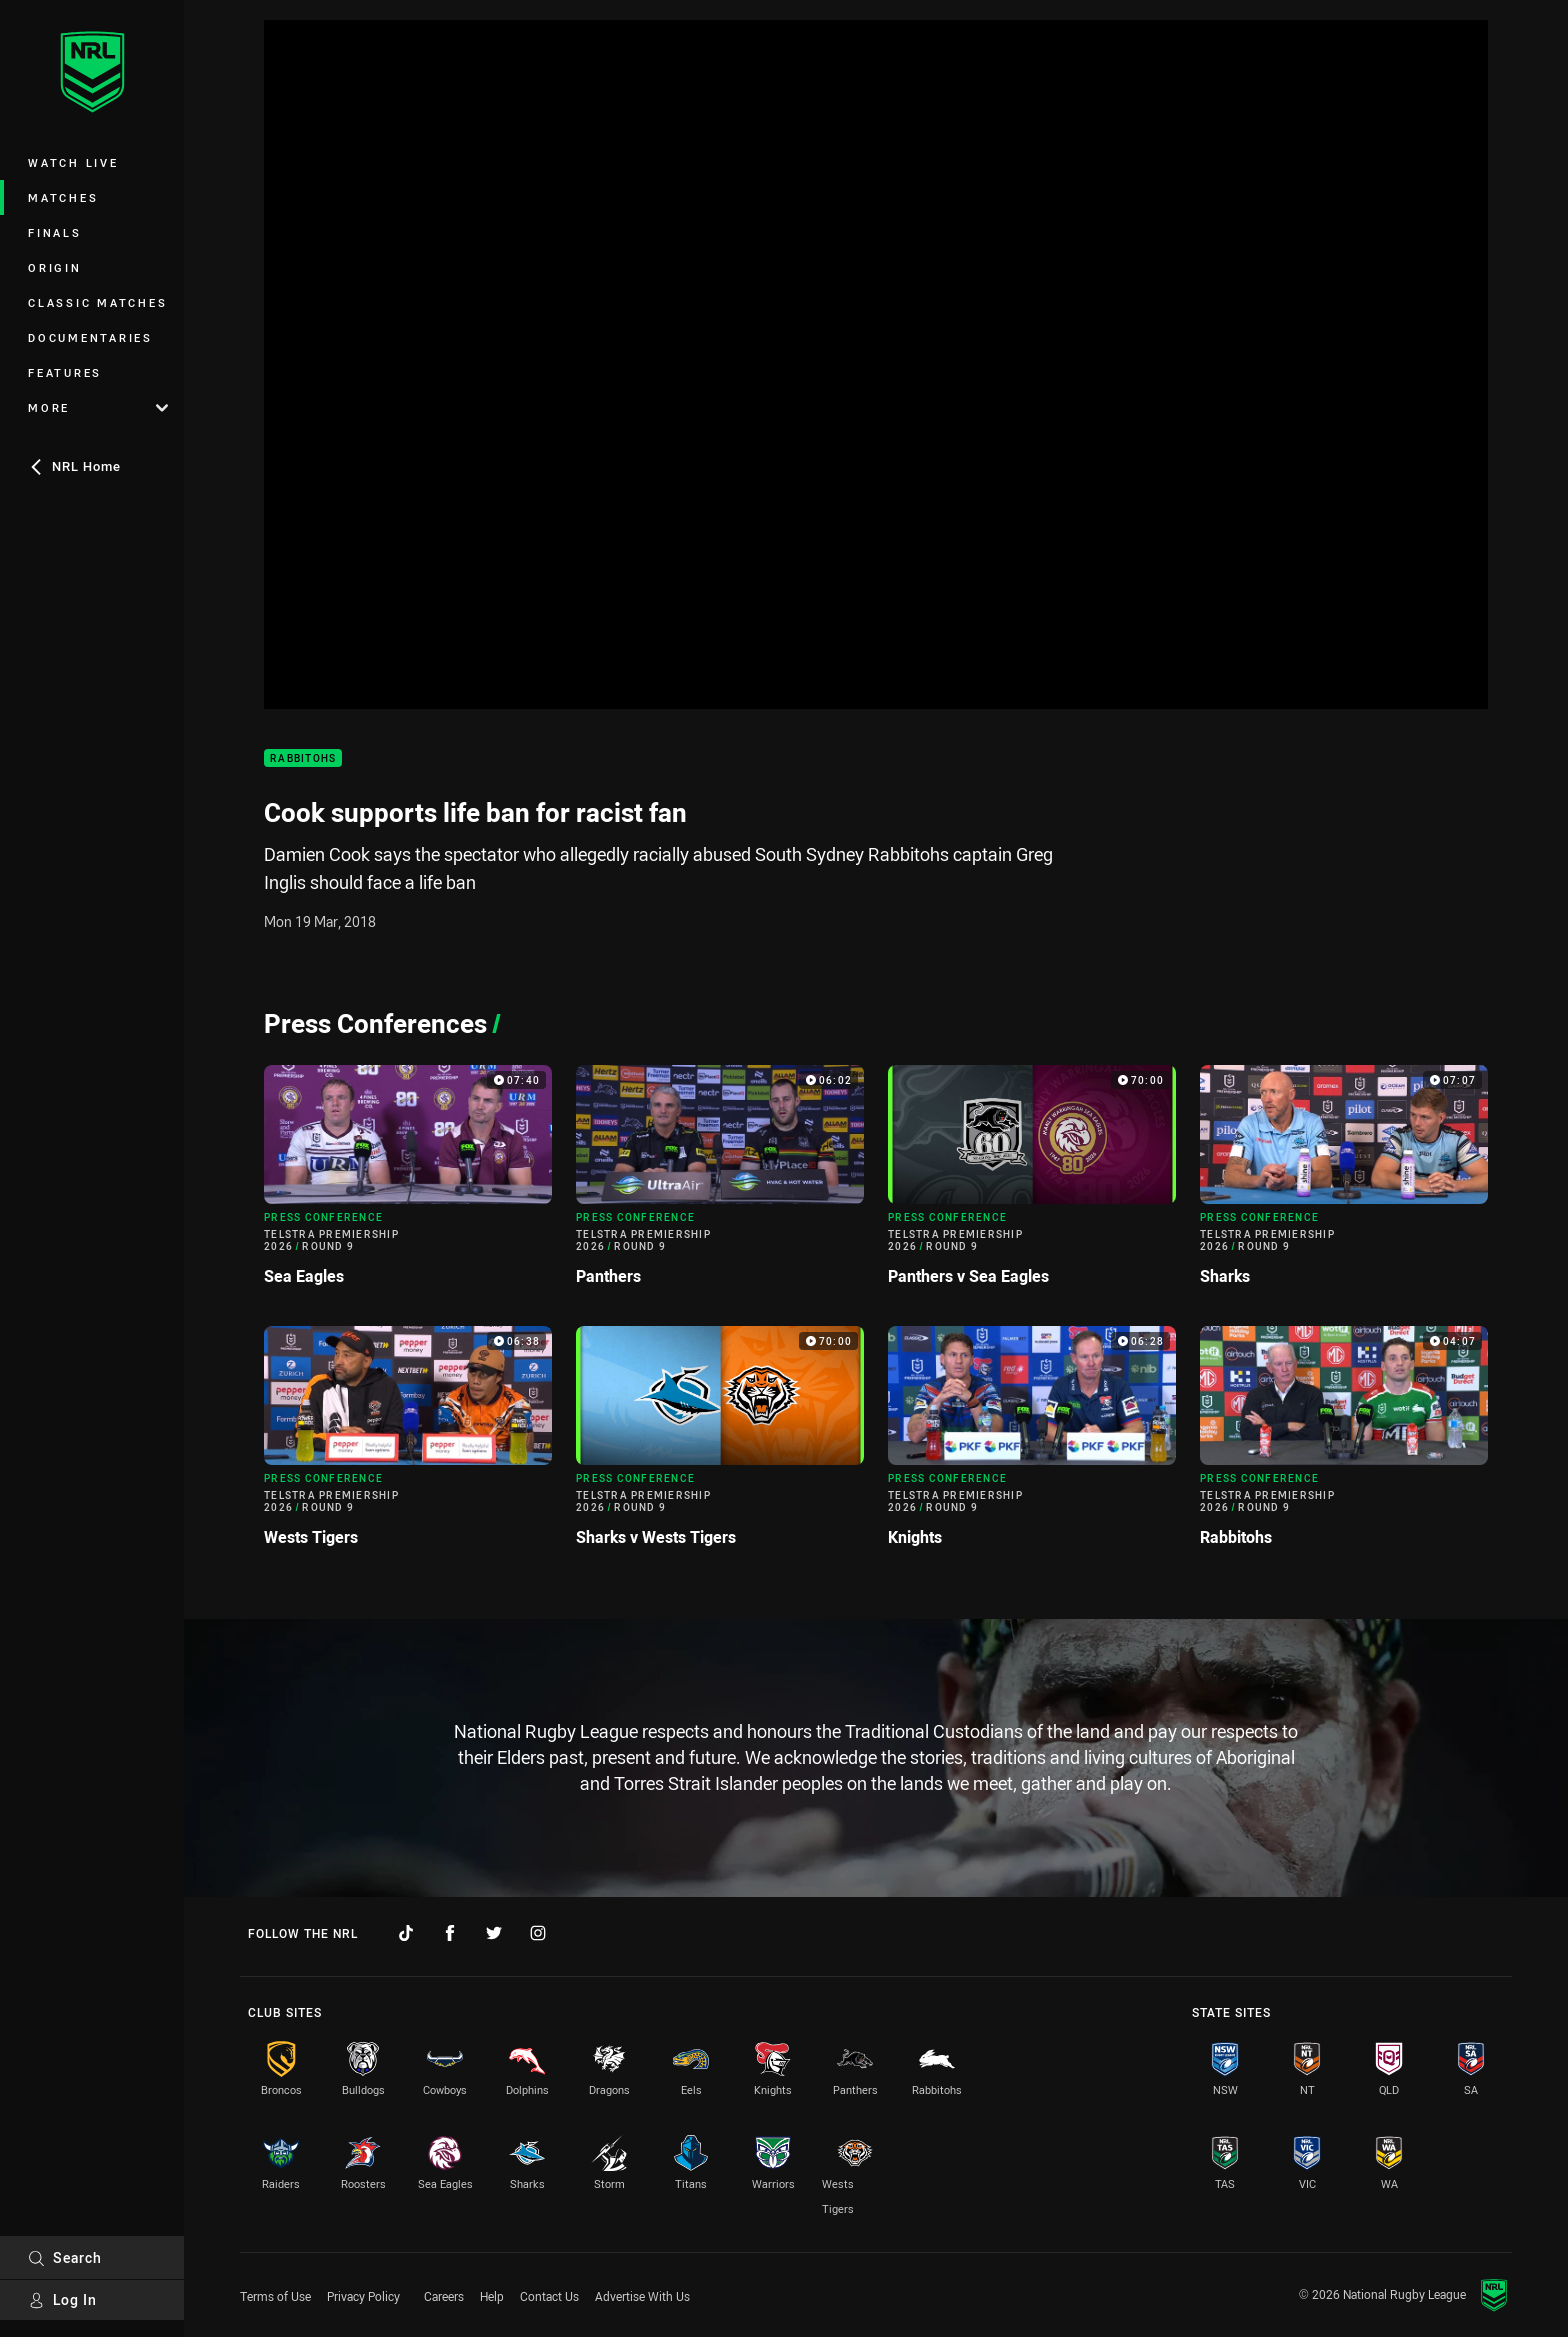  Describe the element at coordinates (62, 2299) in the screenshot. I see `Log In` at that location.